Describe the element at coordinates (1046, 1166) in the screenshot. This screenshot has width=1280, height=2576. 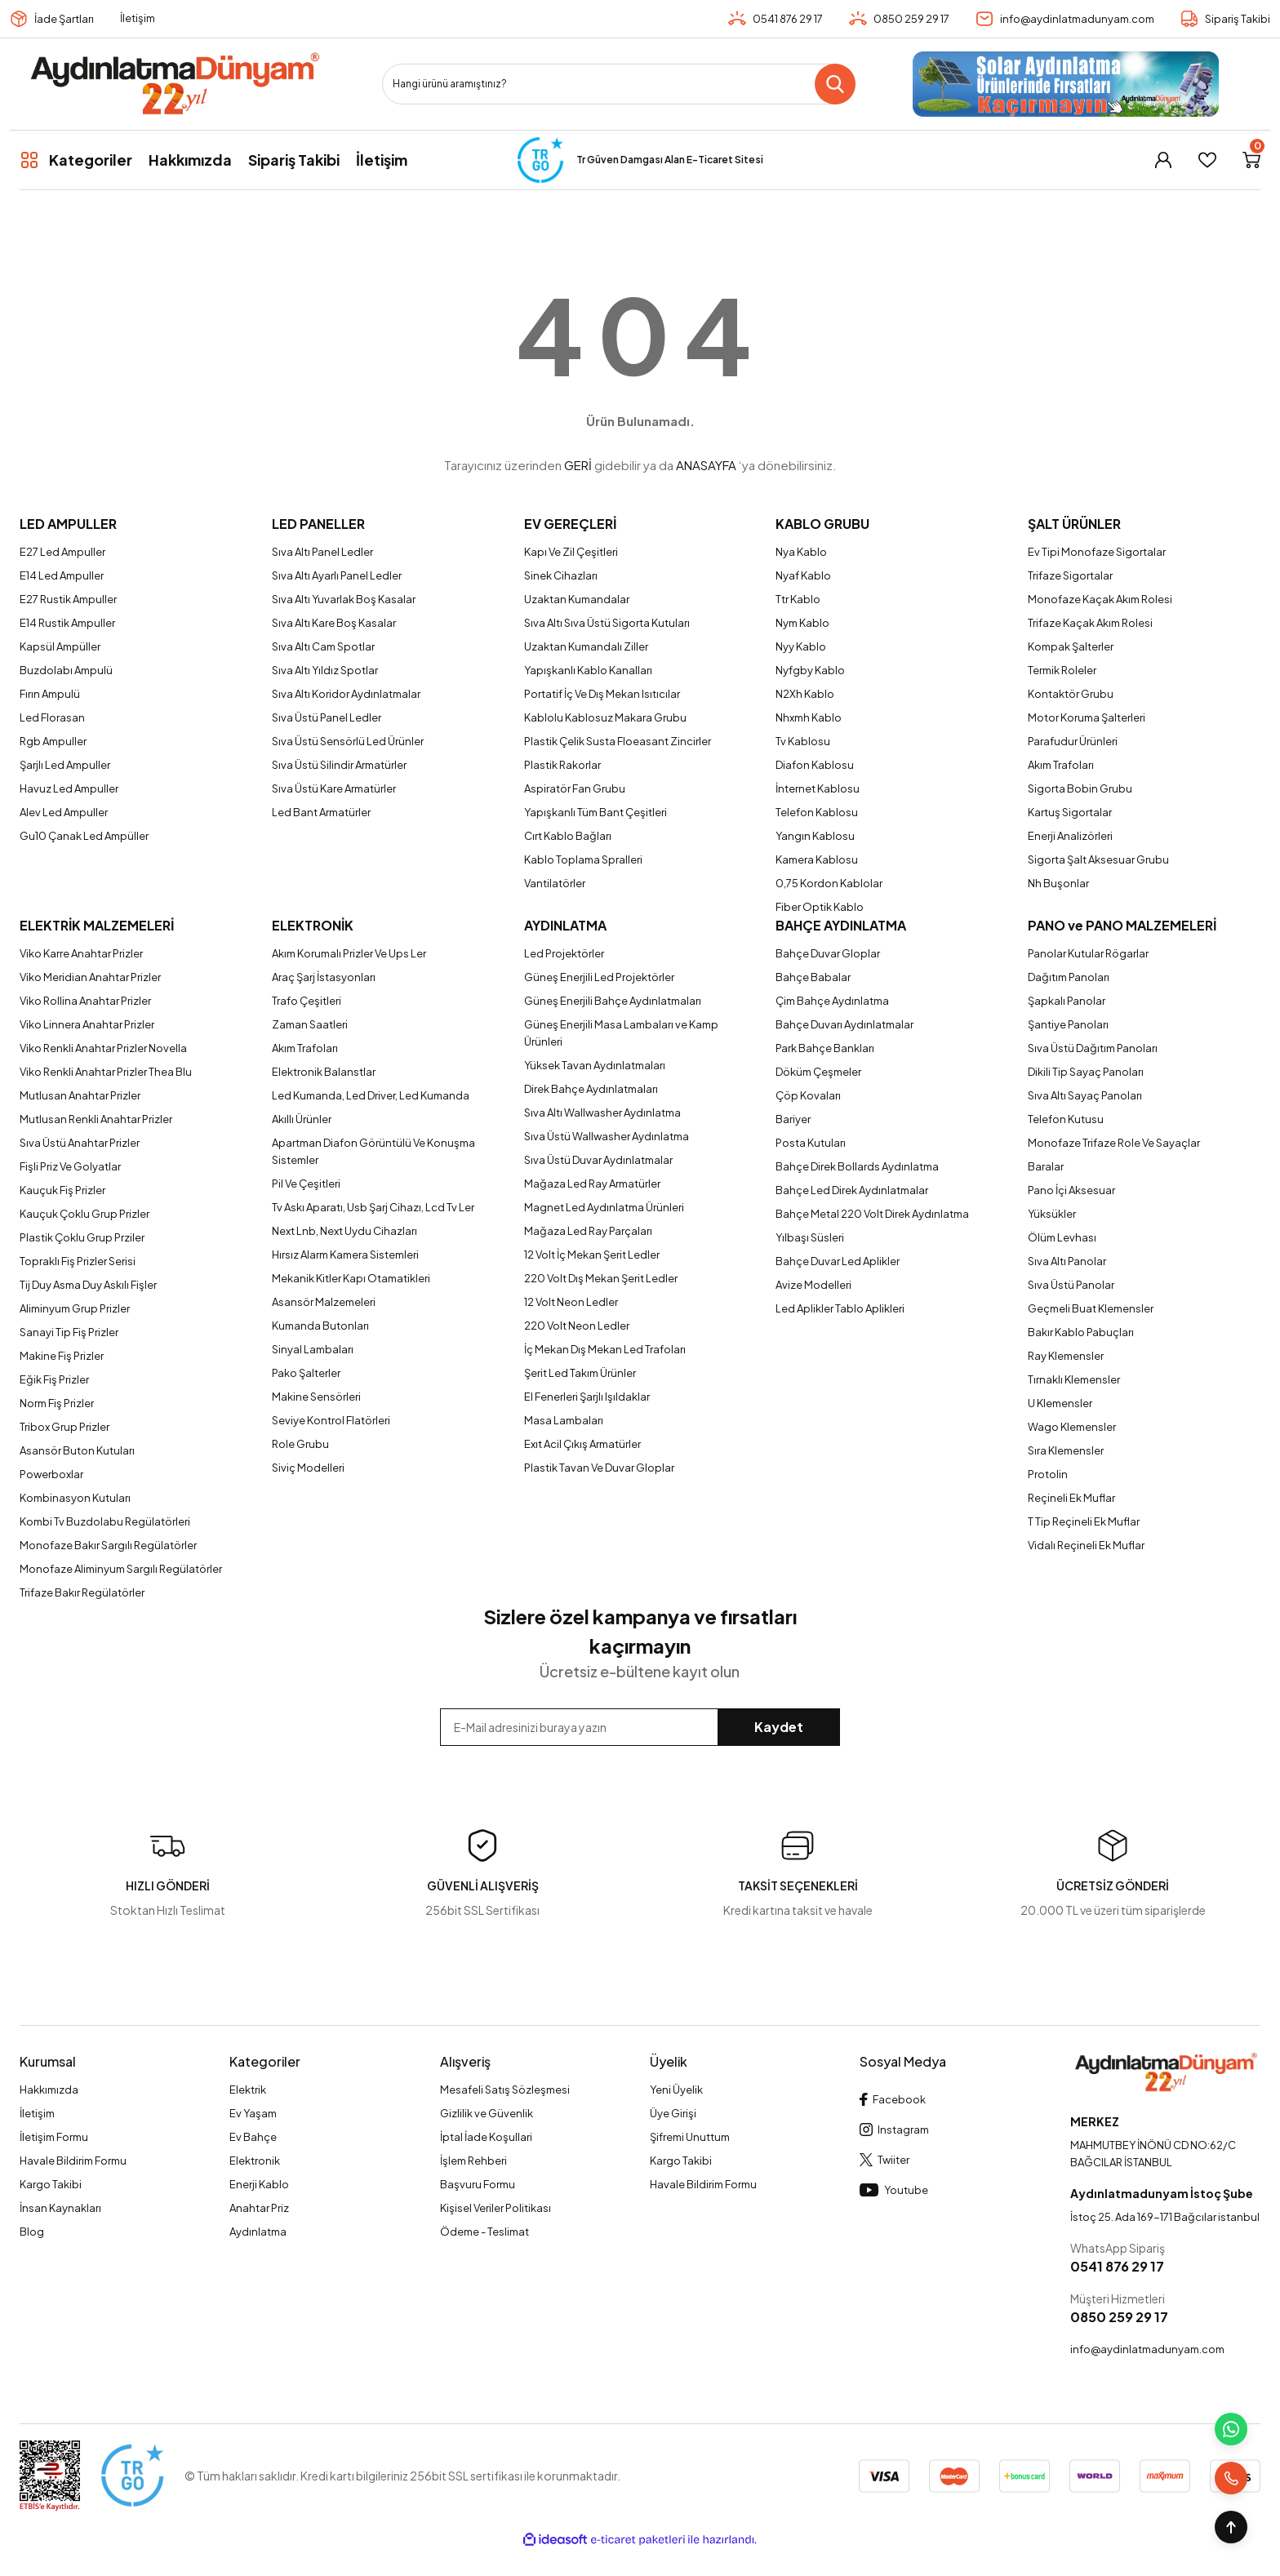
I see `Baralar` at that location.